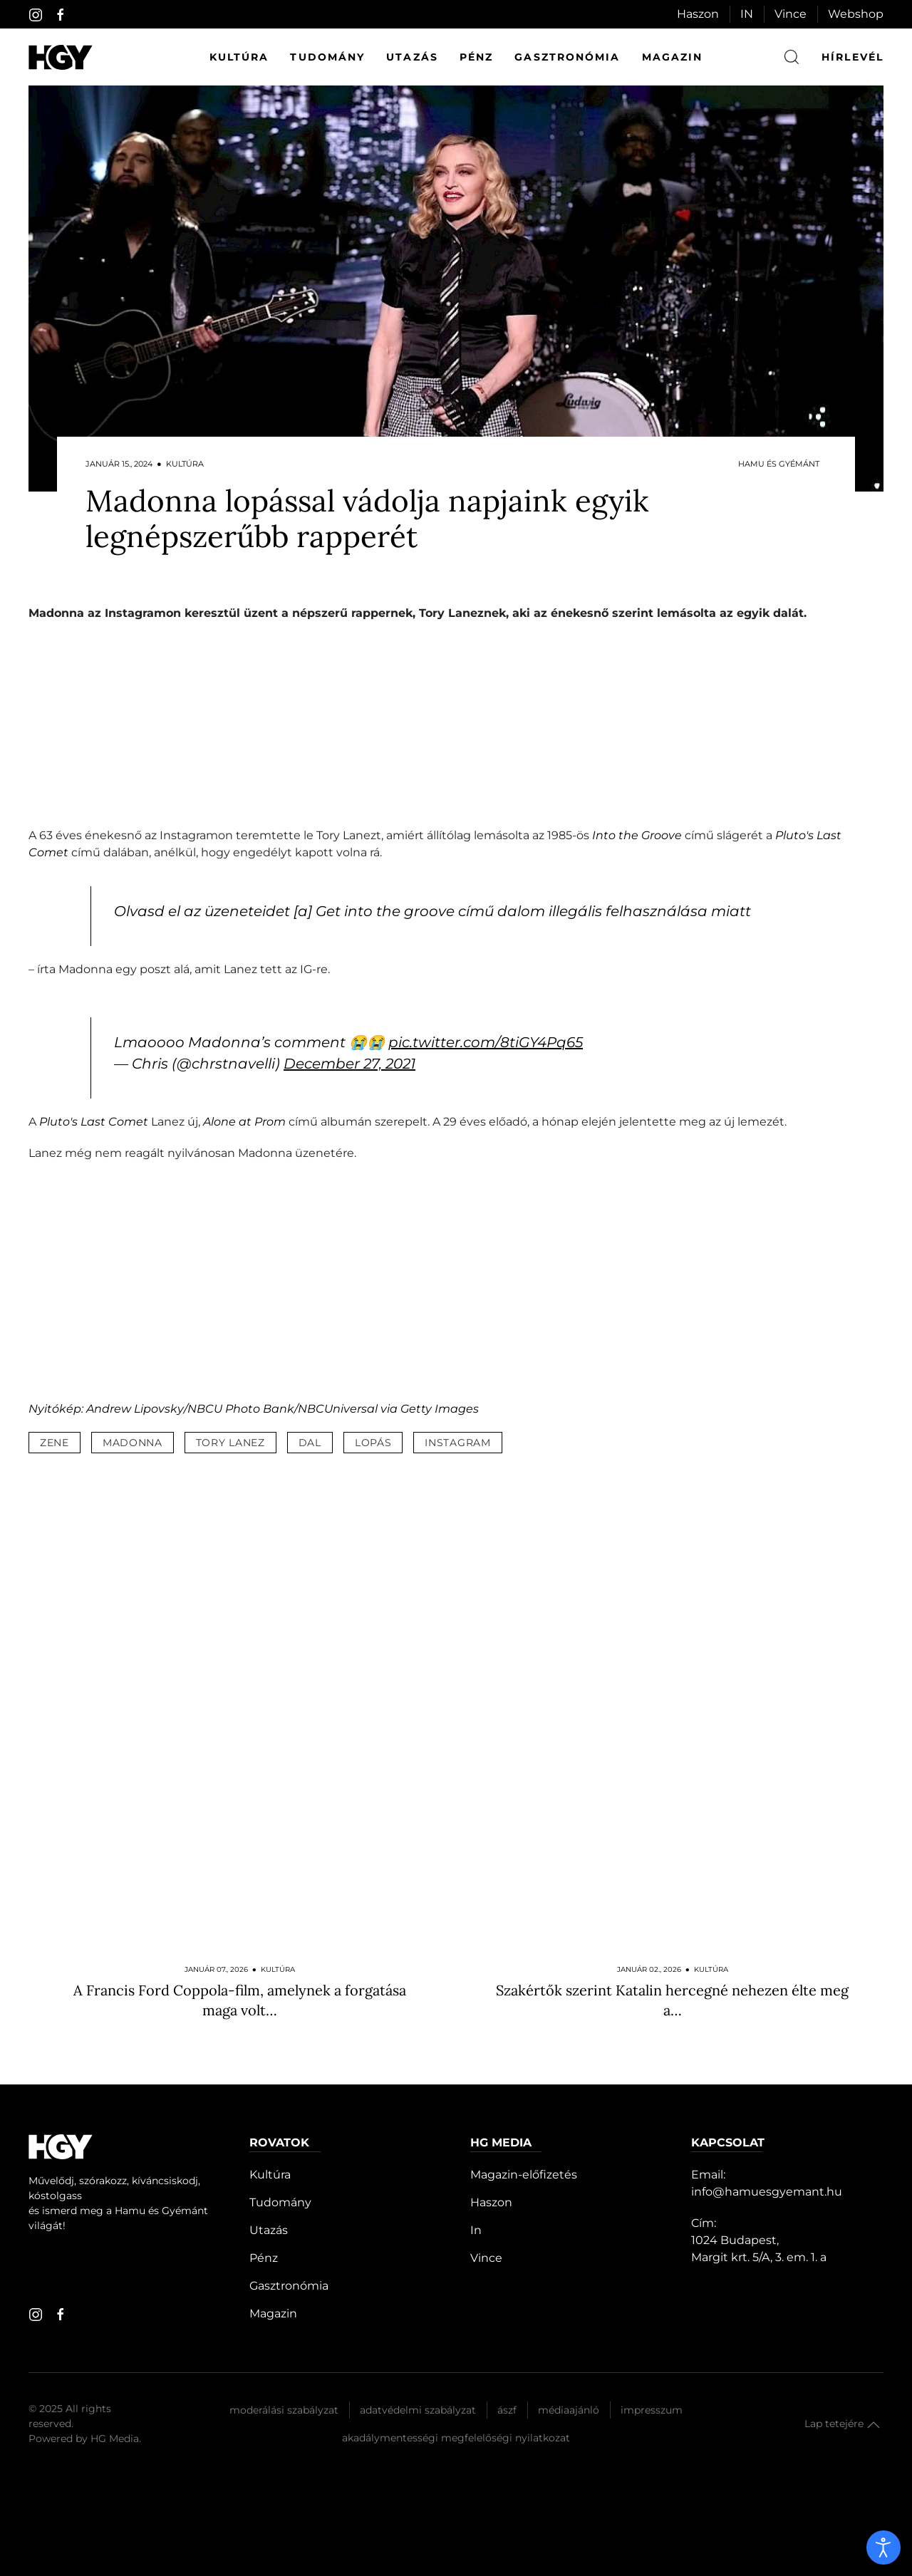 Image resolution: width=912 pixels, height=2576 pixels. I want to click on hírlevél [button], so click(853, 57).